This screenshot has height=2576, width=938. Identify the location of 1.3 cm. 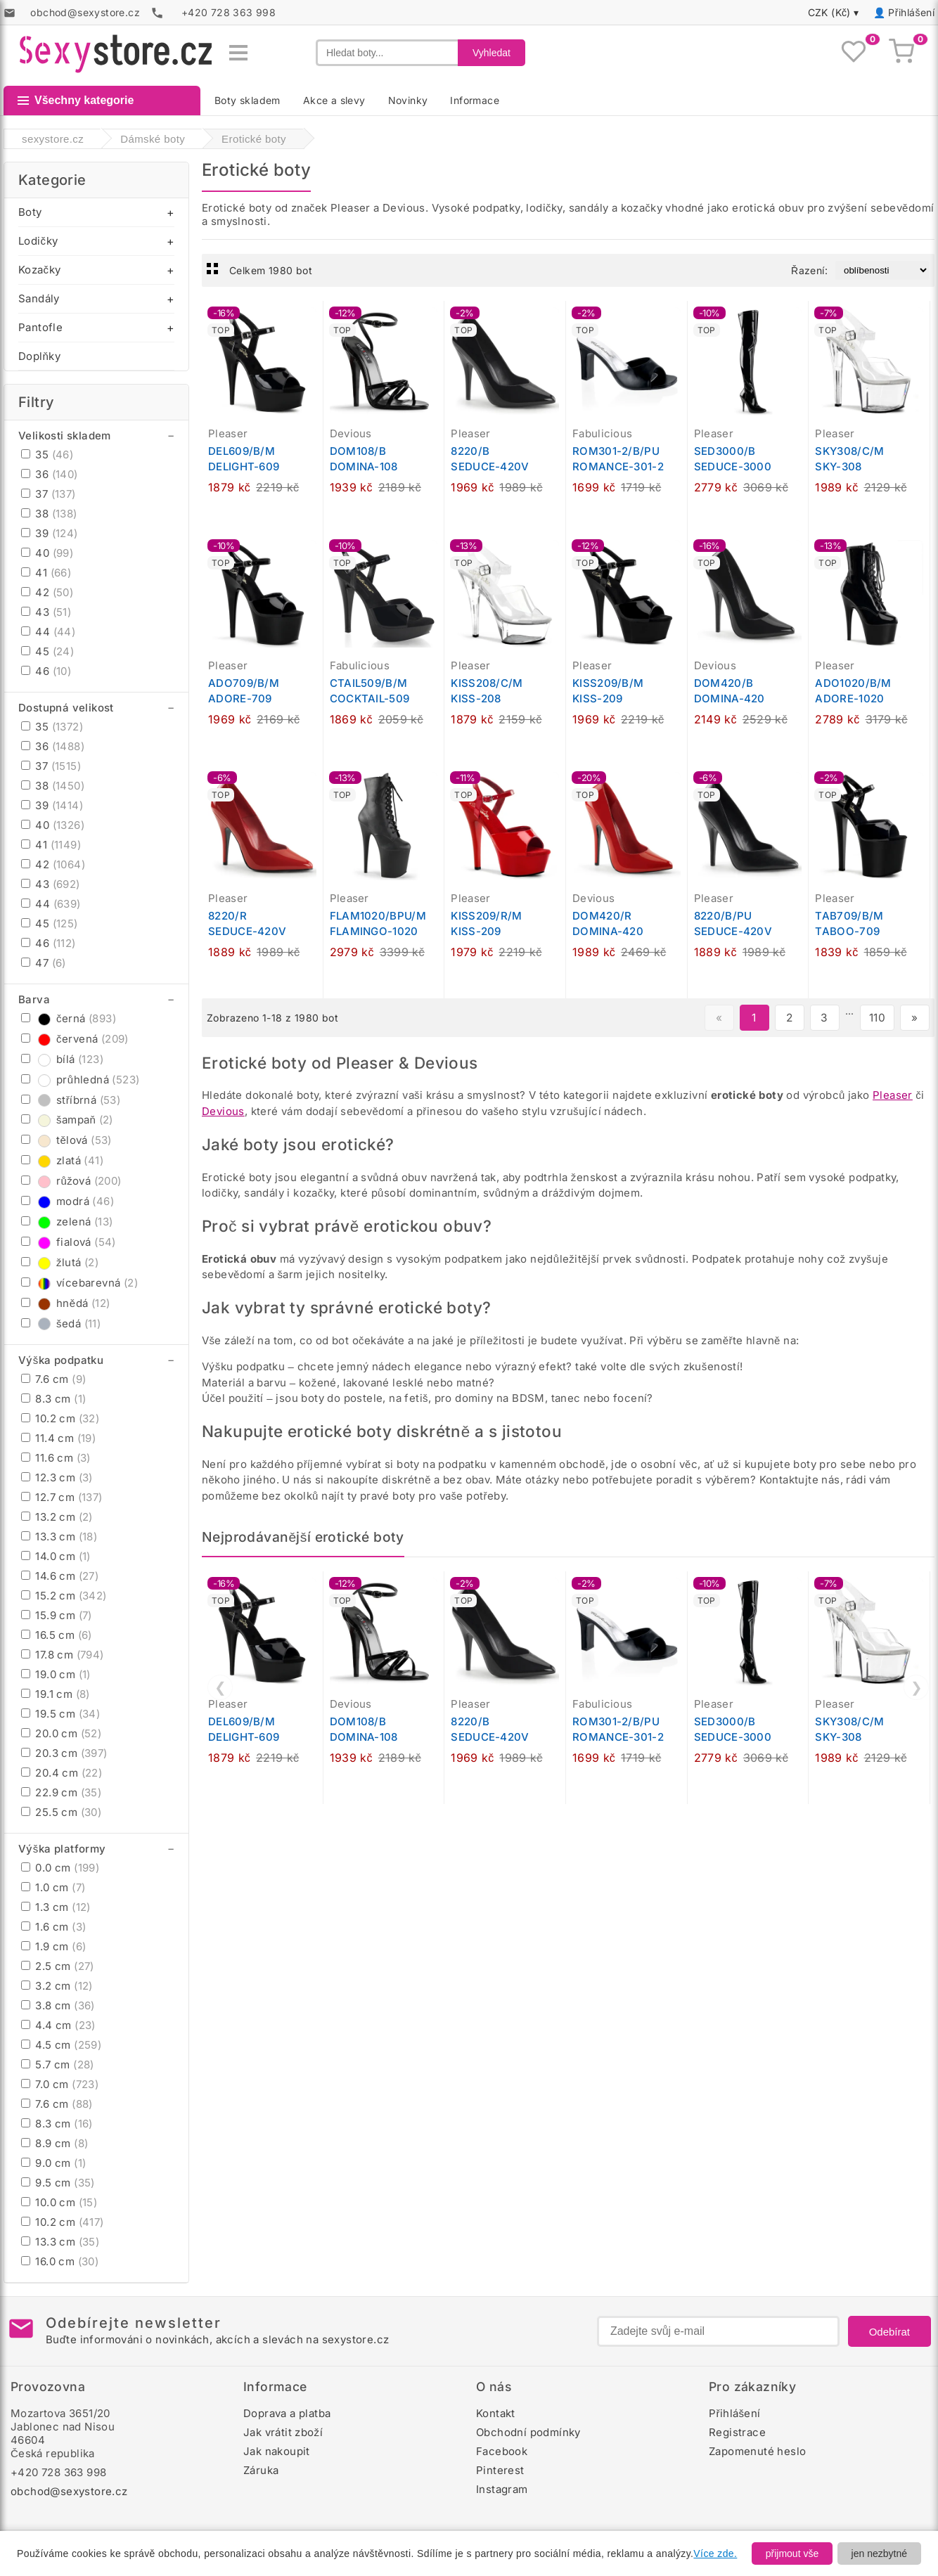
(56, 1907).